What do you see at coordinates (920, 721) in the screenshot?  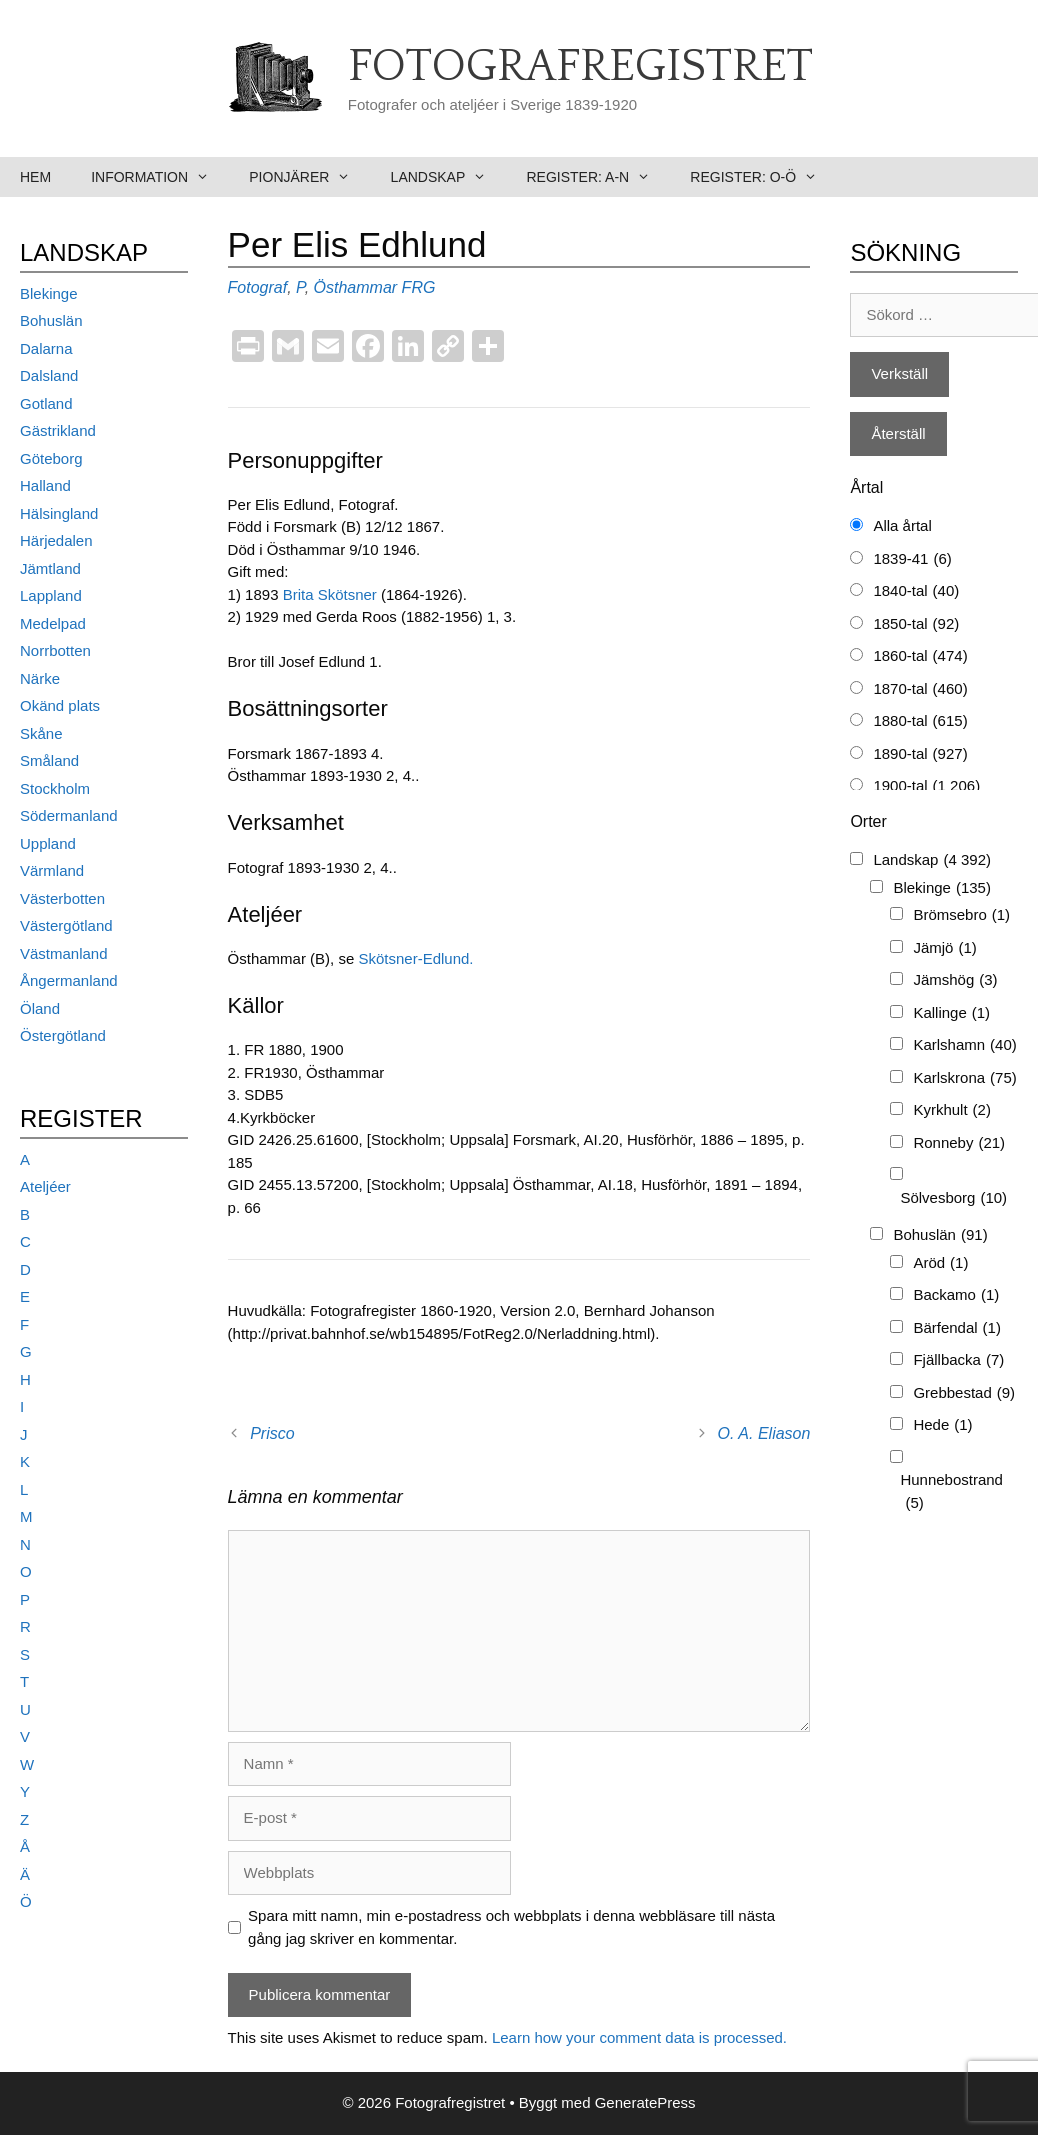 I see `1880-tal` at bounding box center [920, 721].